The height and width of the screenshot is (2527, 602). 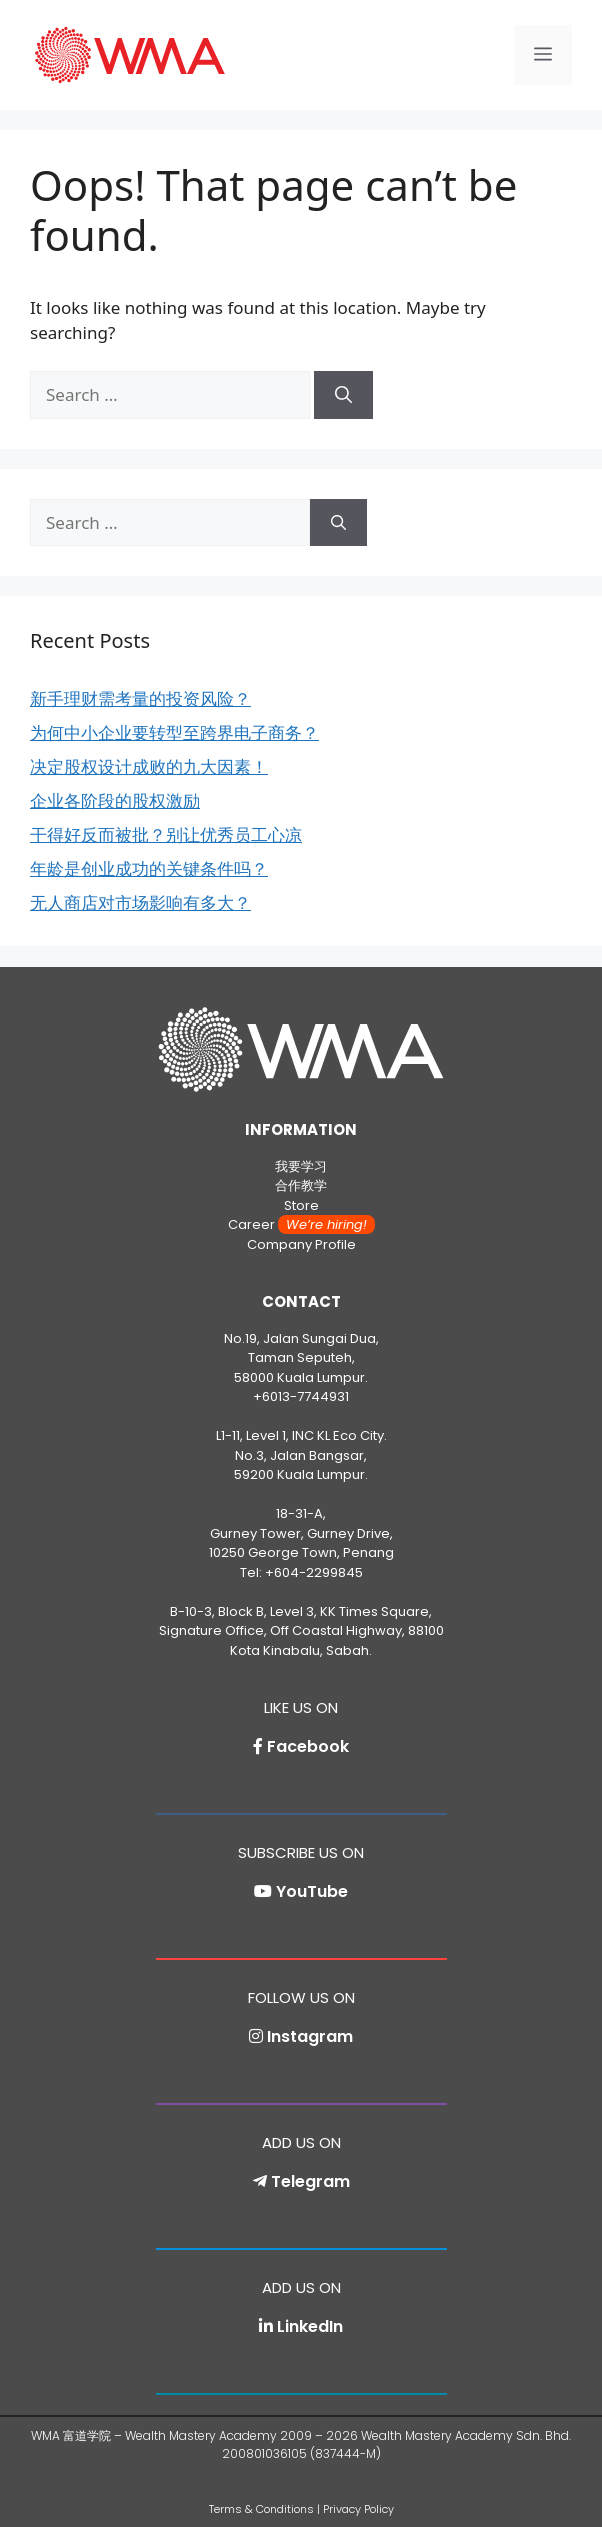 I want to click on 为何中小企业要转型至跨界电子商务？, so click(x=174, y=732).